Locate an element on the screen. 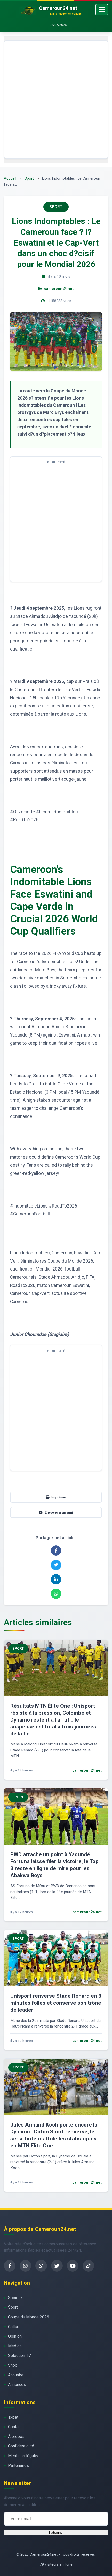 Image resolution: width=112 pixels, height=2576 pixels. Sport is located at coordinates (29, 178).